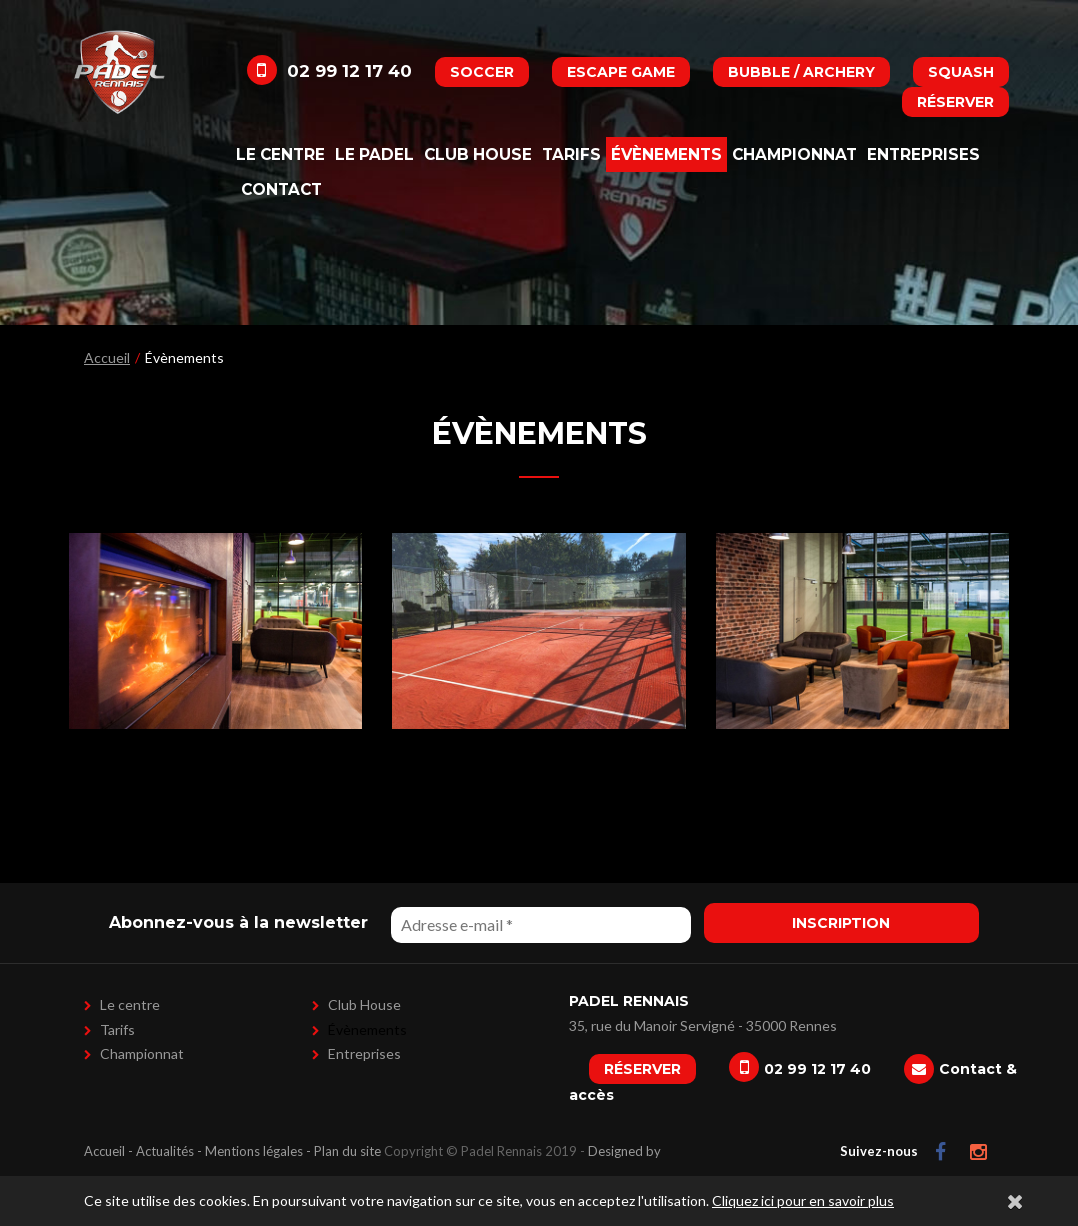 The height and width of the screenshot is (1226, 1078). What do you see at coordinates (801, 72) in the screenshot?
I see `Bubble / Archery` at bounding box center [801, 72].